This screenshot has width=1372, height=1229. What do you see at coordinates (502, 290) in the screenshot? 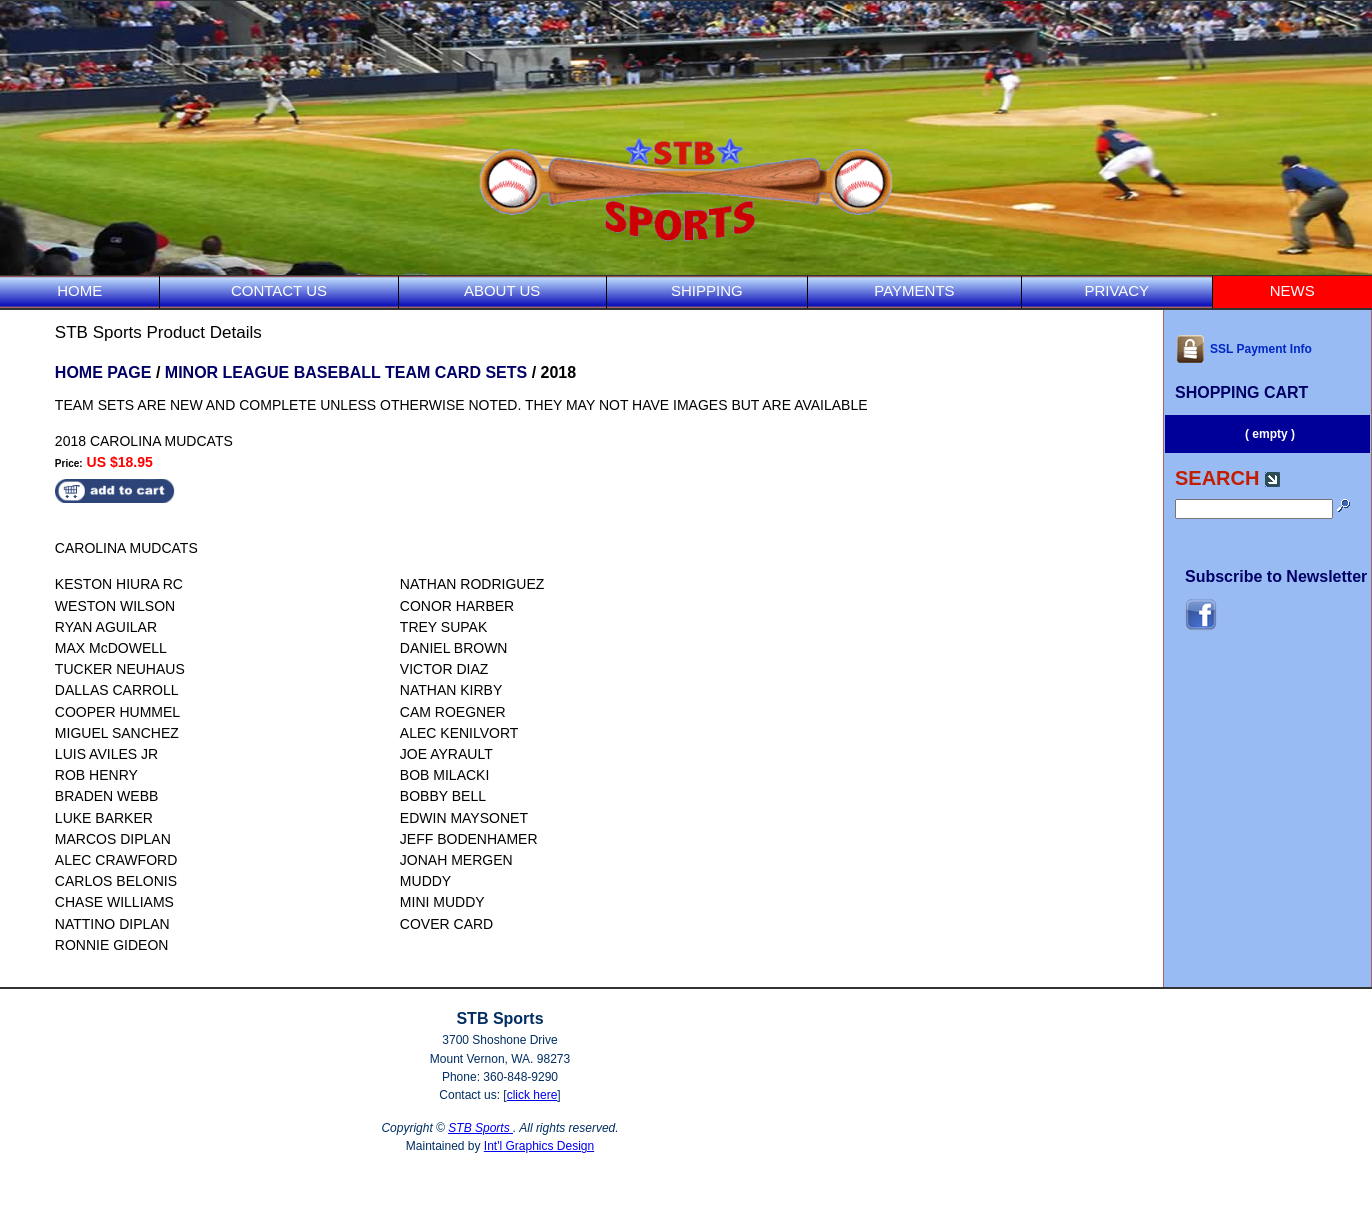
I see `ABOUT US` at bounding box center [502, 290].